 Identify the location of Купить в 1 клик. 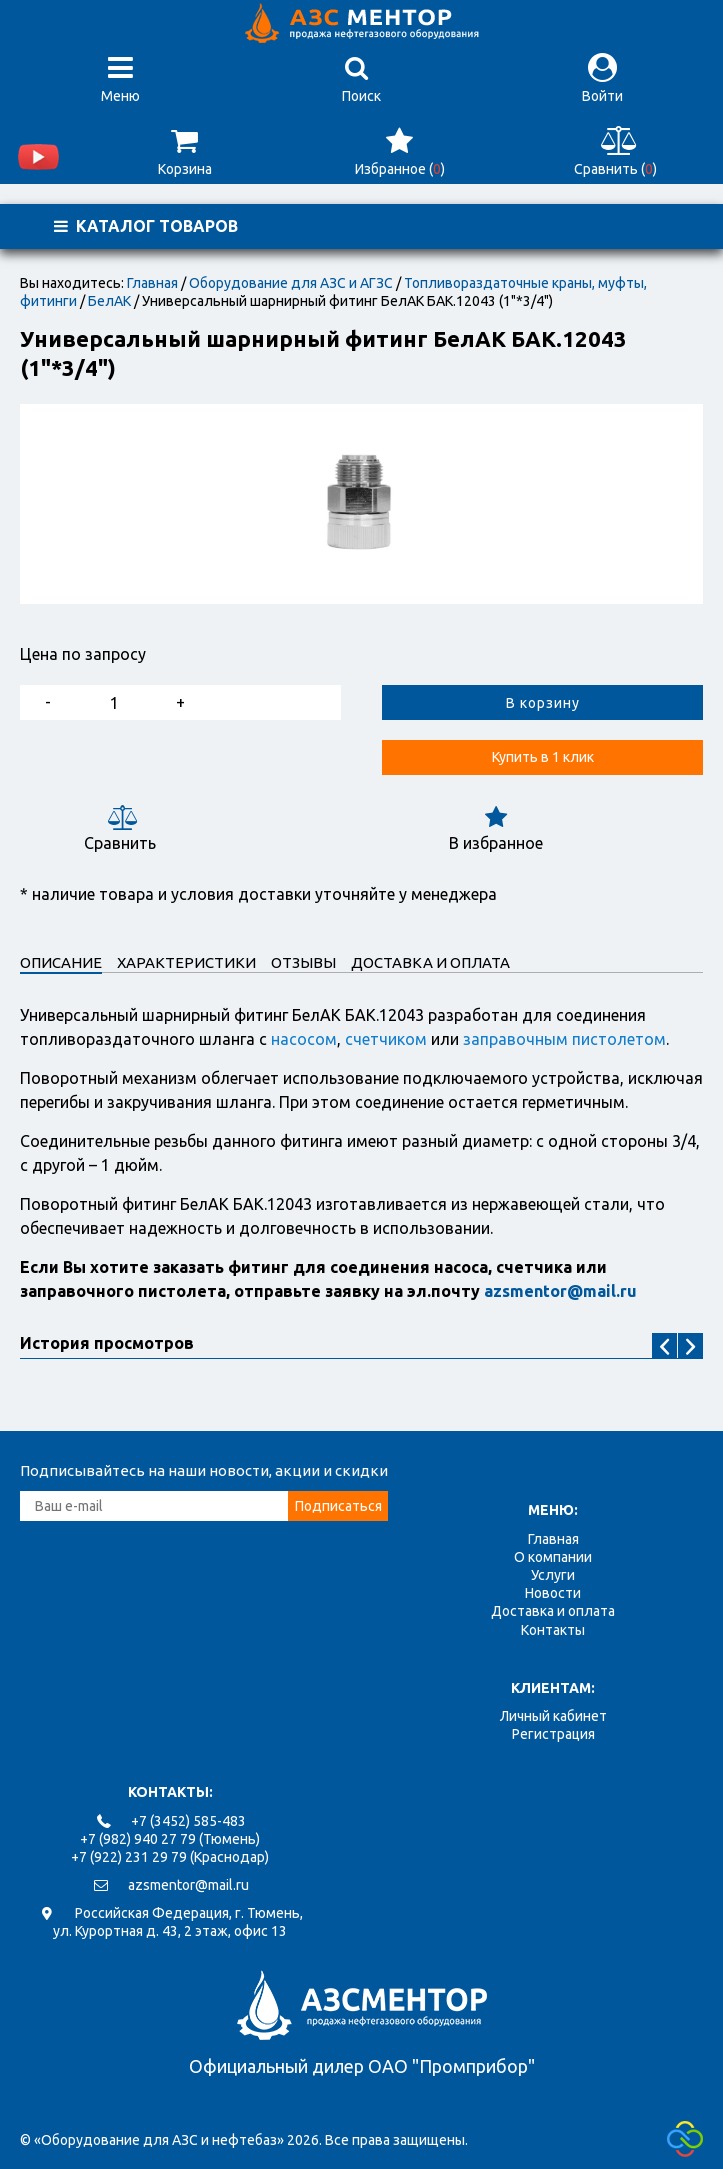
(543, 757).